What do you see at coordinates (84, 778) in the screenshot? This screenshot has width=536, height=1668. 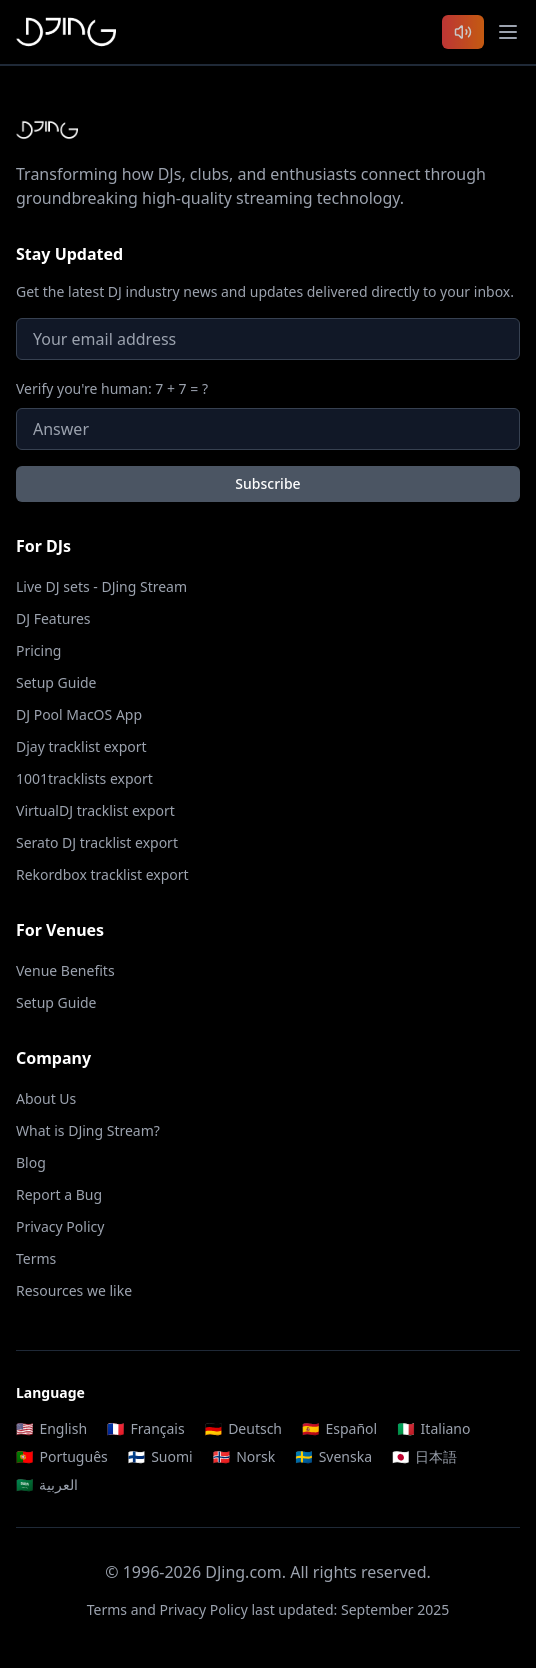 I see `1001tracklists export` at bounding box center [84, 778].